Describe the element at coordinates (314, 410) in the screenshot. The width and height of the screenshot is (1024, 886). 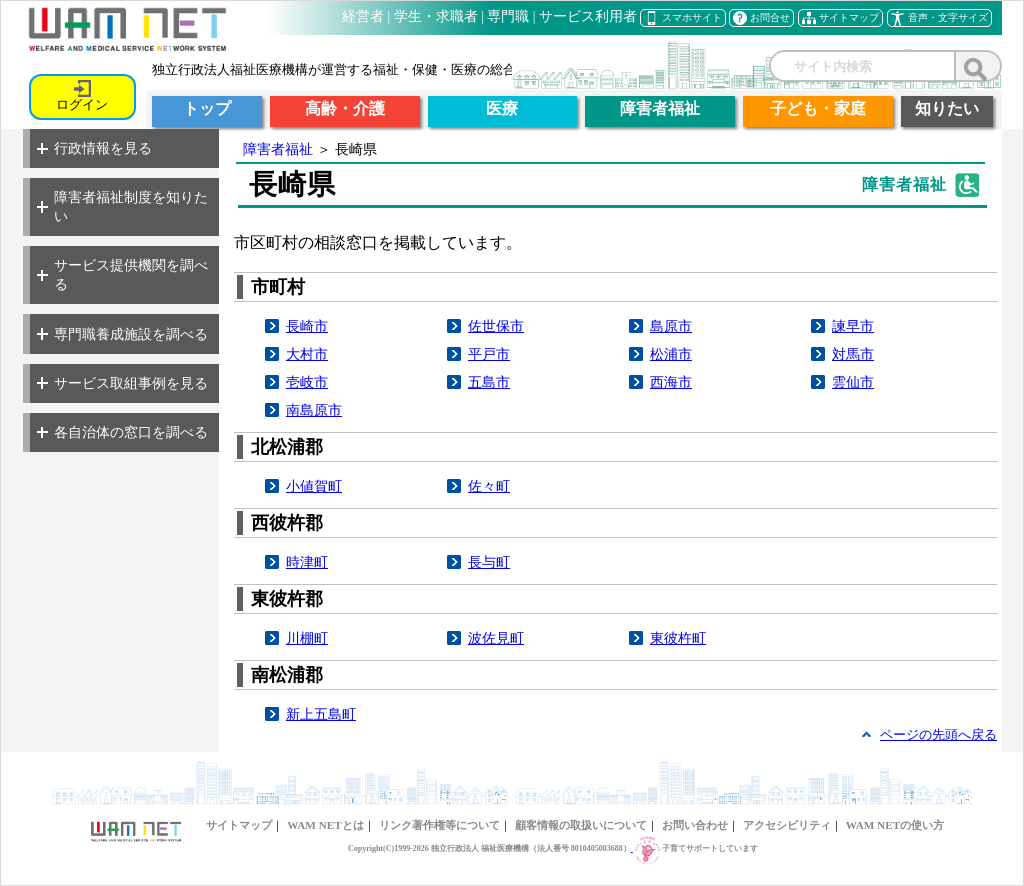
I see `南島原市` at that location.